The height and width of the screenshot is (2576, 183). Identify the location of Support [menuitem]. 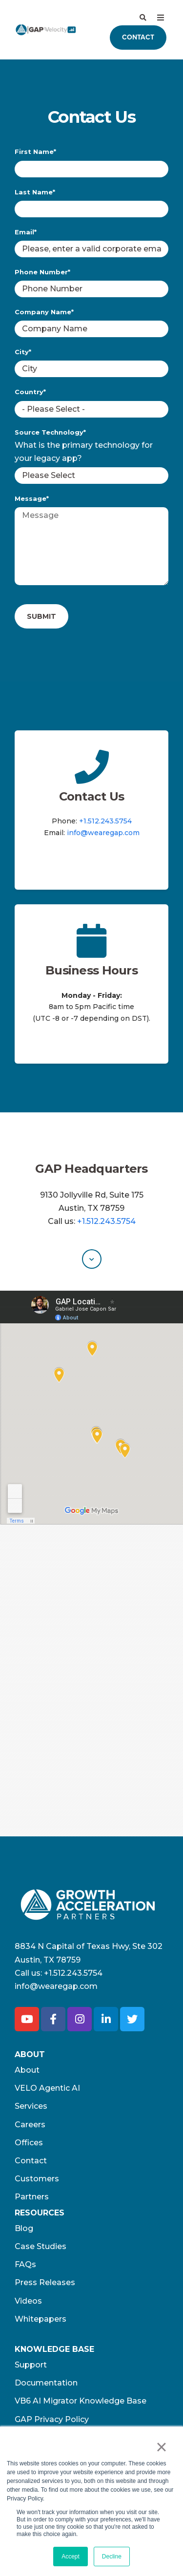
(31, 2364).